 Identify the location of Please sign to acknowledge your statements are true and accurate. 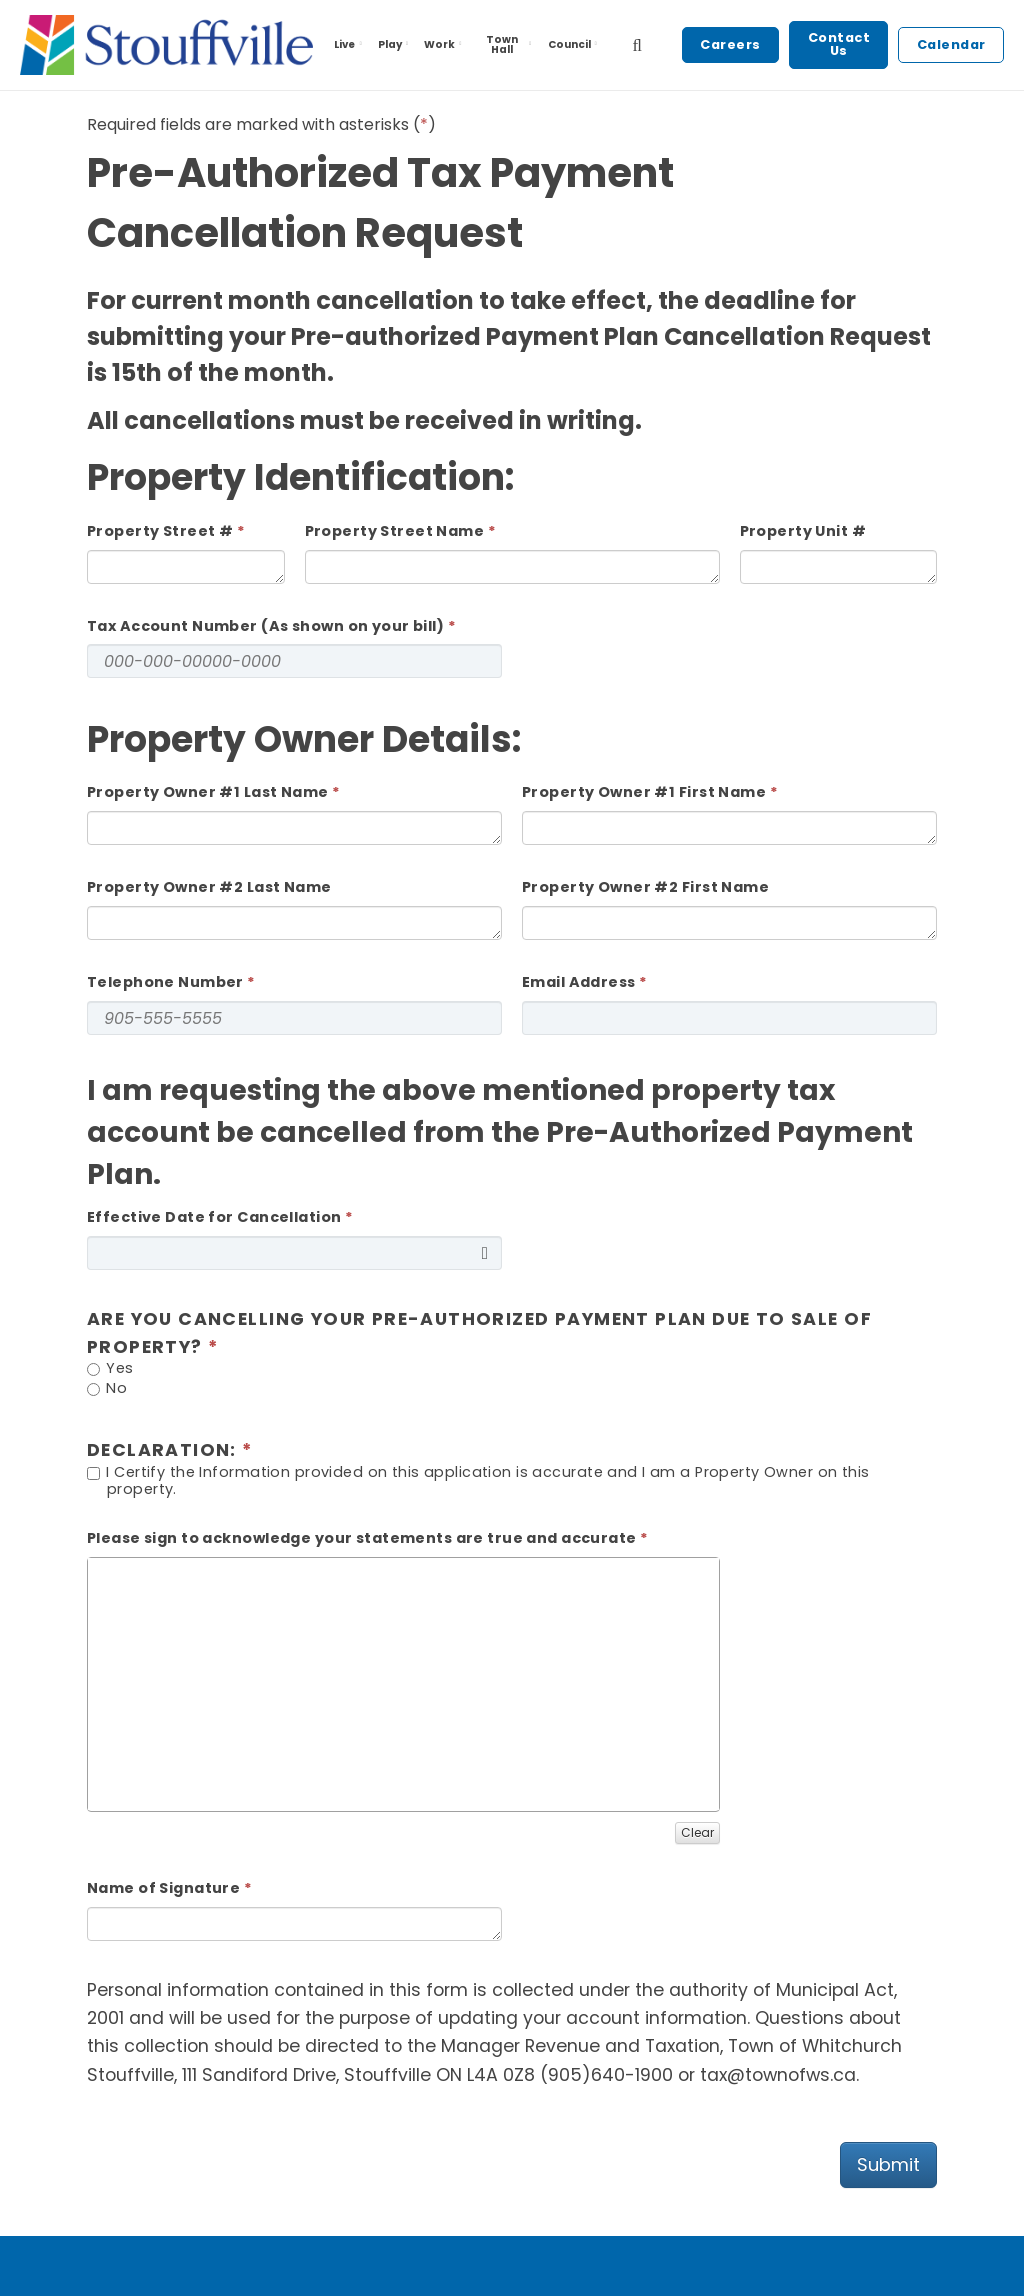
(362, 1538).